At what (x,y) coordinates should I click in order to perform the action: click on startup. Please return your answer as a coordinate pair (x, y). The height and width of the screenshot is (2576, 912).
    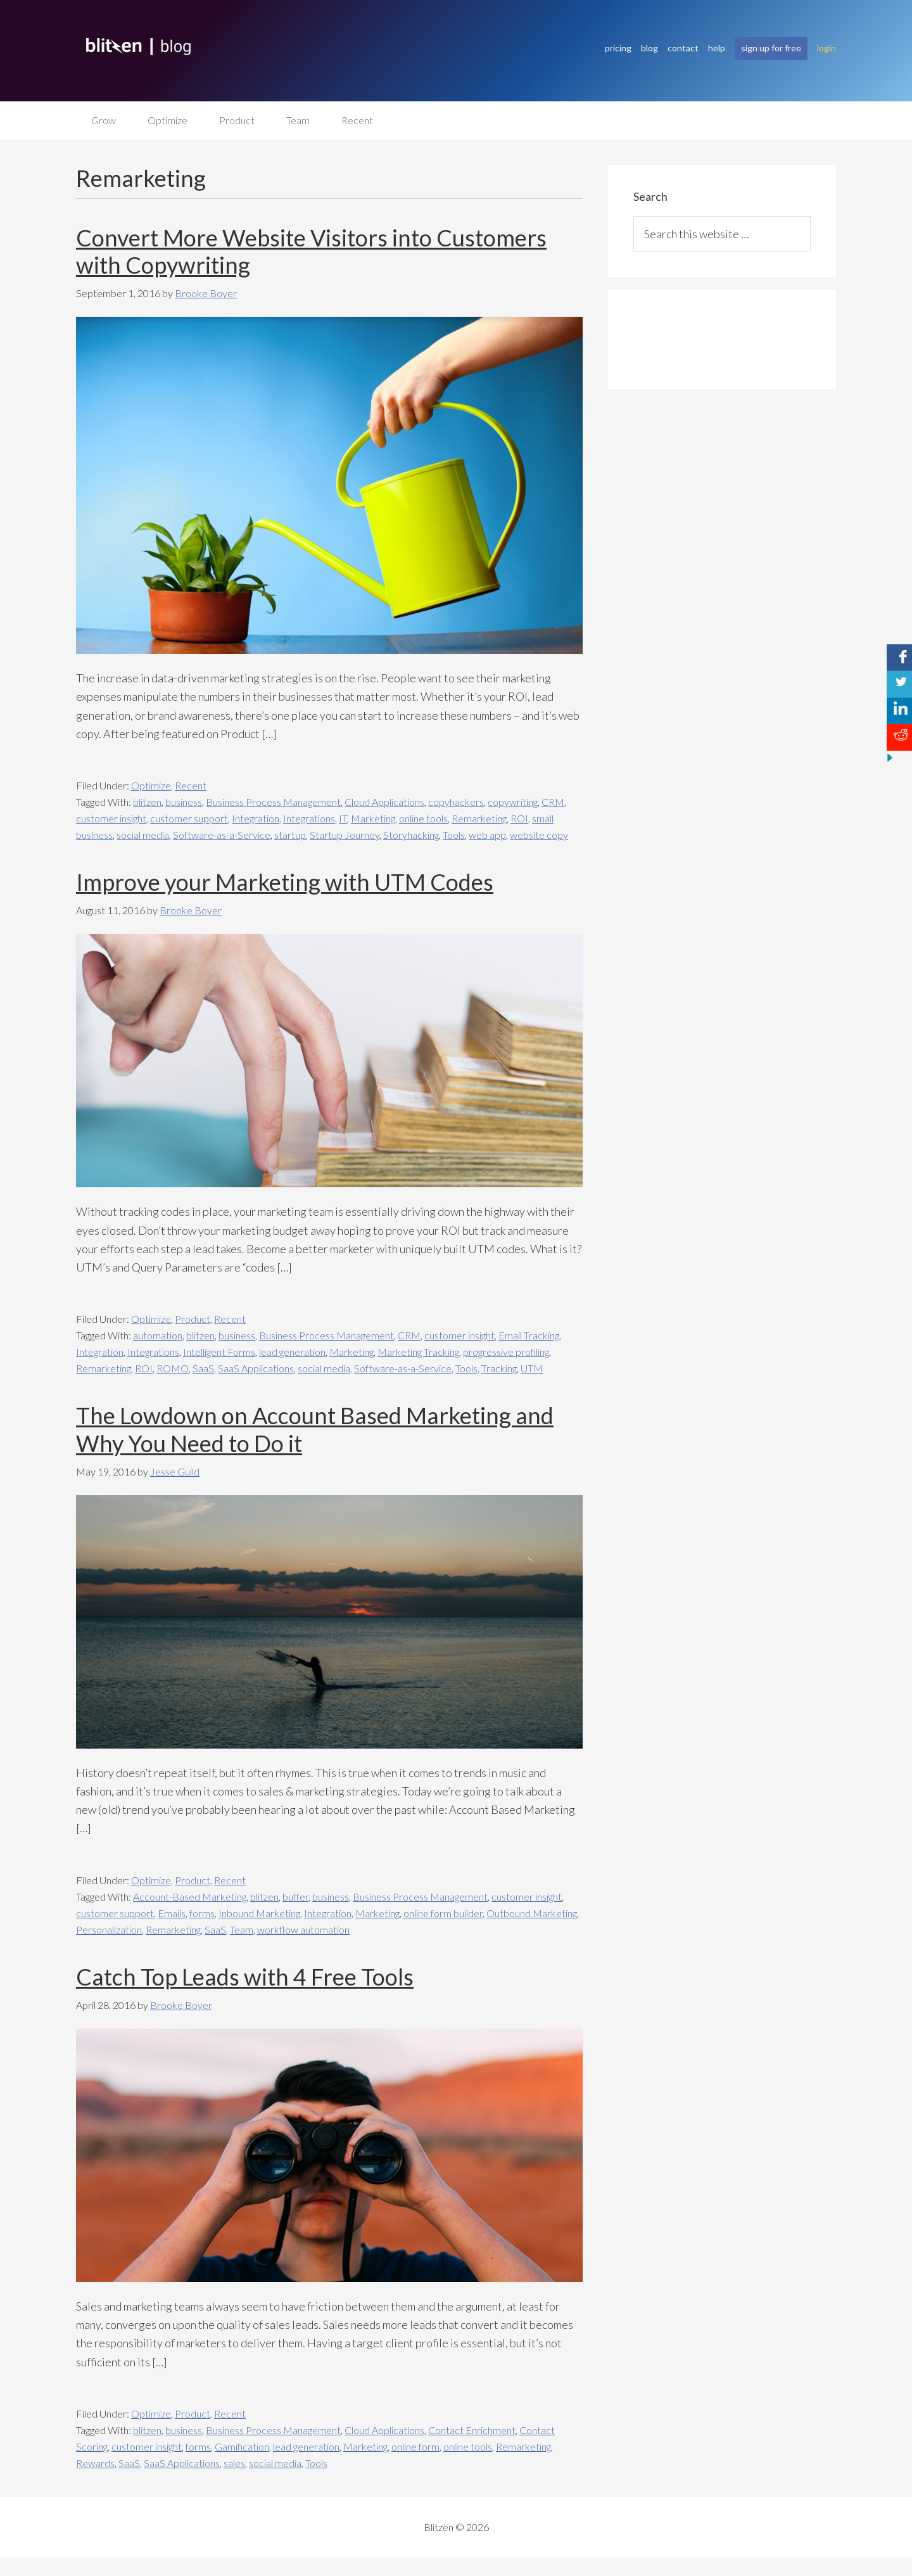
    Looking at the image, I should click on (290, 835).